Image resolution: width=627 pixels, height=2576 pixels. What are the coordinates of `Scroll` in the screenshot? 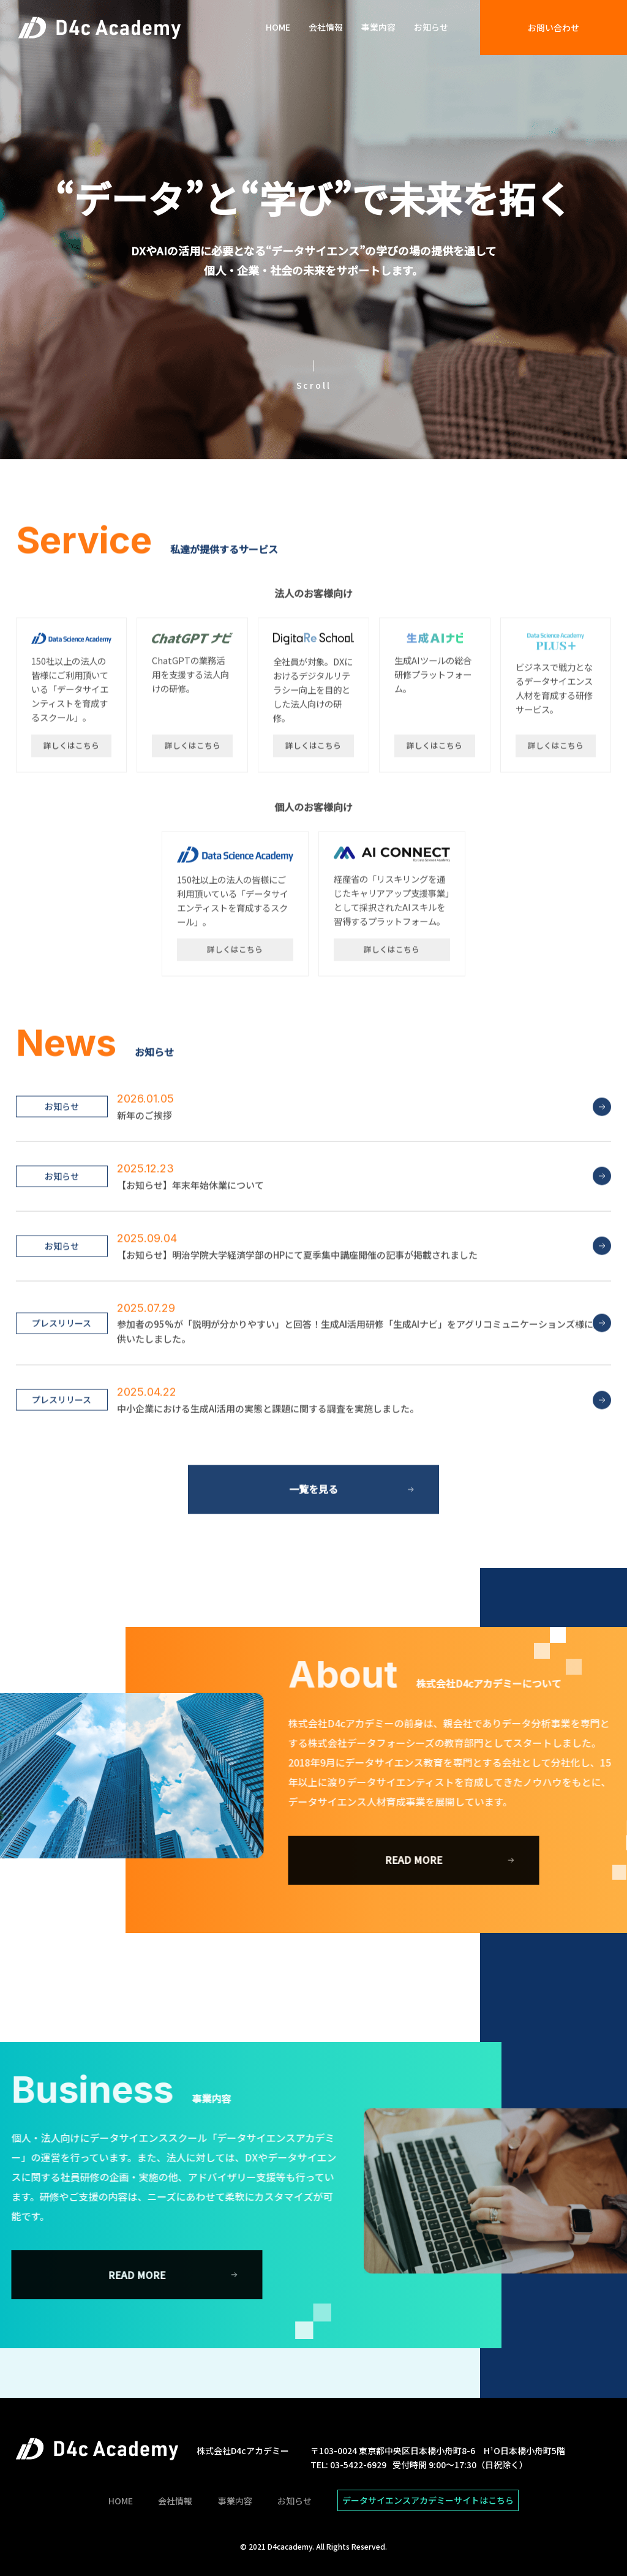 It's located at (313, 385).